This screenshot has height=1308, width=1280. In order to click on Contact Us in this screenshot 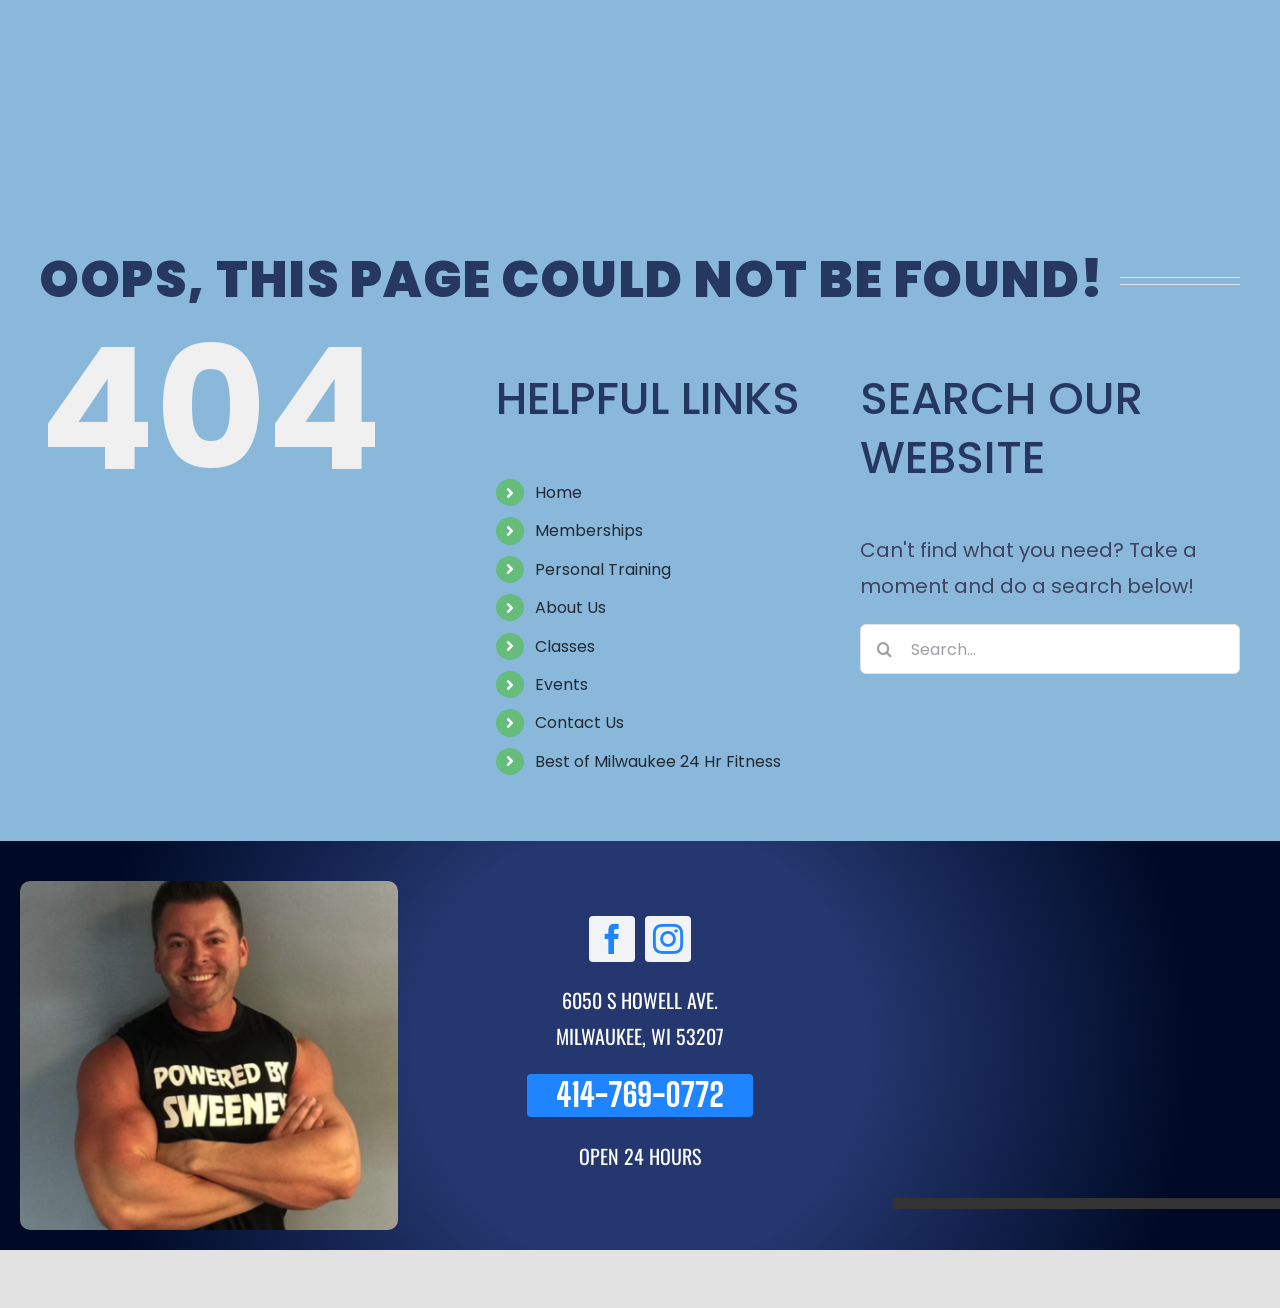, I will do `click(579, 722)`.